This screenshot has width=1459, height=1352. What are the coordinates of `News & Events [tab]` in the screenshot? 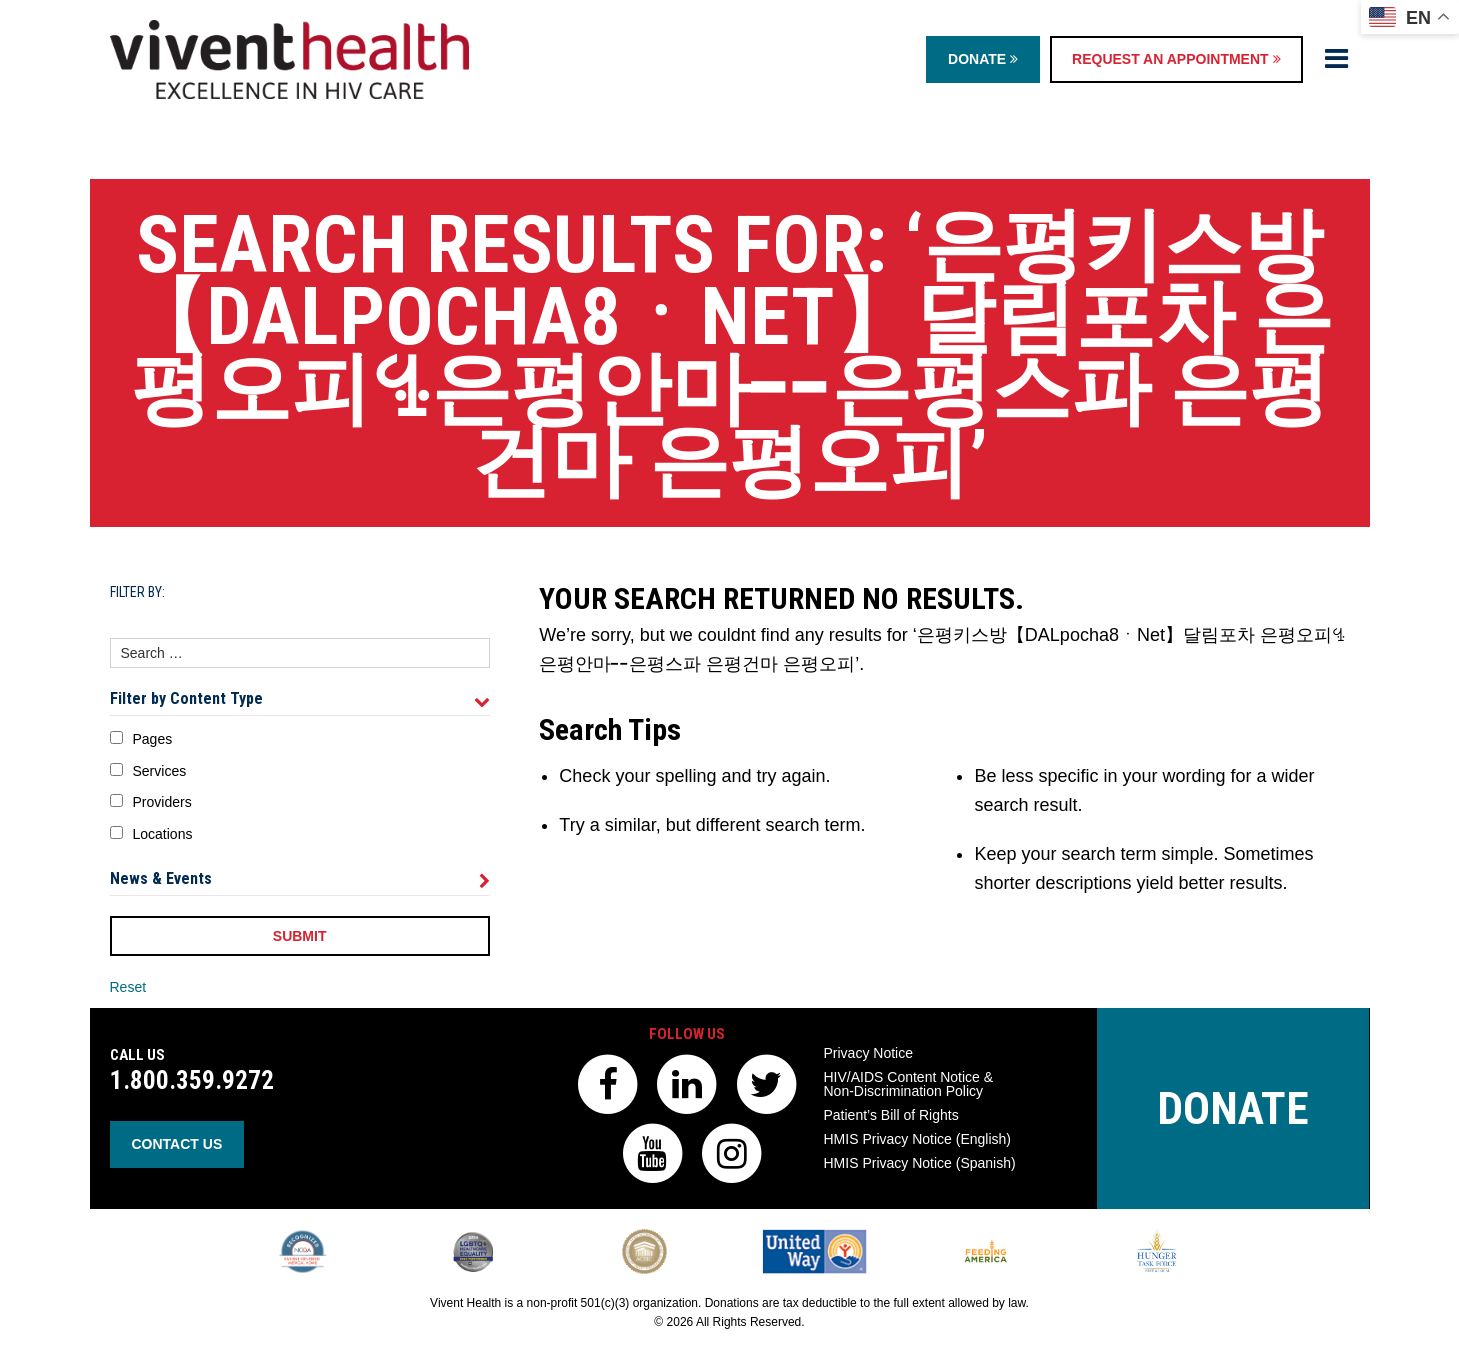 It's located at (300, 879).